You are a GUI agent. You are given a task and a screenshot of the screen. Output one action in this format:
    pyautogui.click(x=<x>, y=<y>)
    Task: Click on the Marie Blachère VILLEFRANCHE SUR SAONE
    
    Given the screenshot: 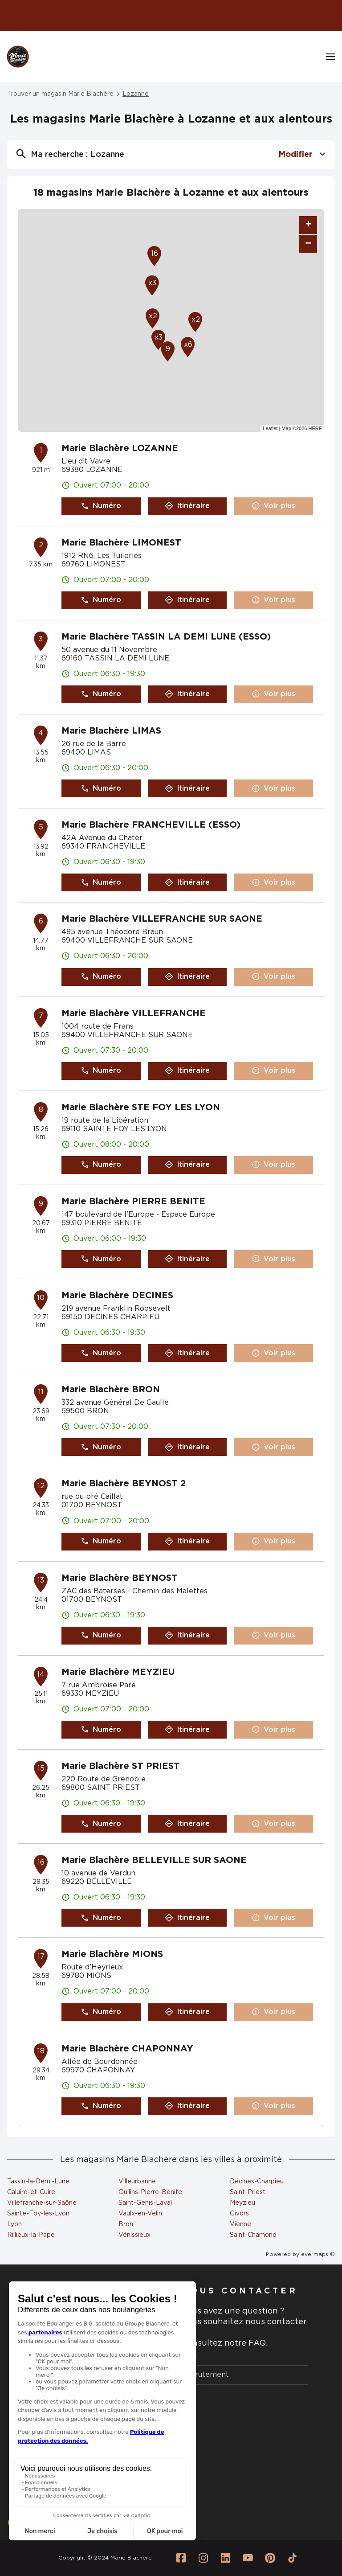 What is the action you would take?
    pyautogui.click(x=161, y=919)
    